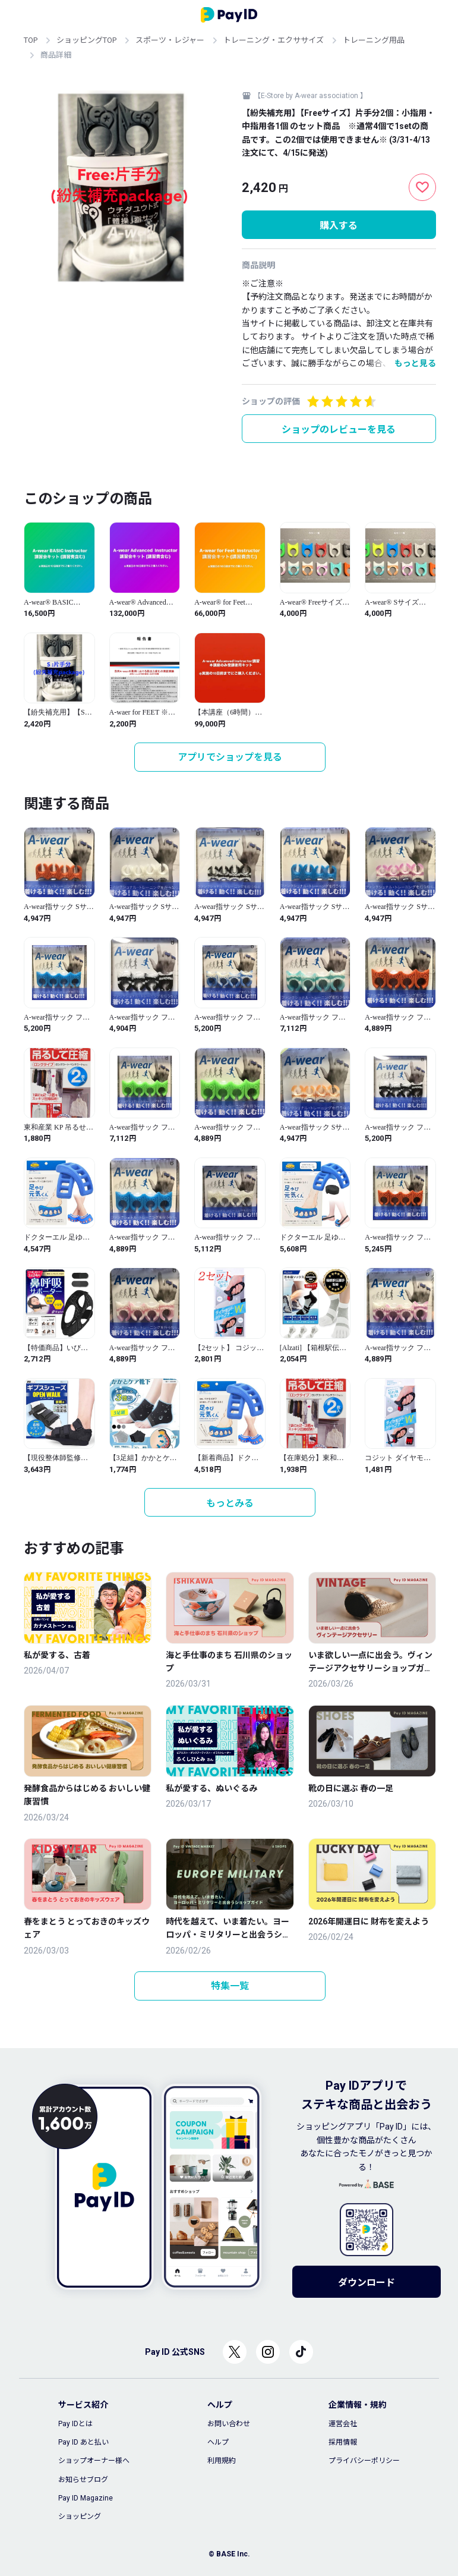 Image resolution: width=458 pixels, height=2576 pixels. I want to click on ショップのレビューを見る, so click(339, 429).